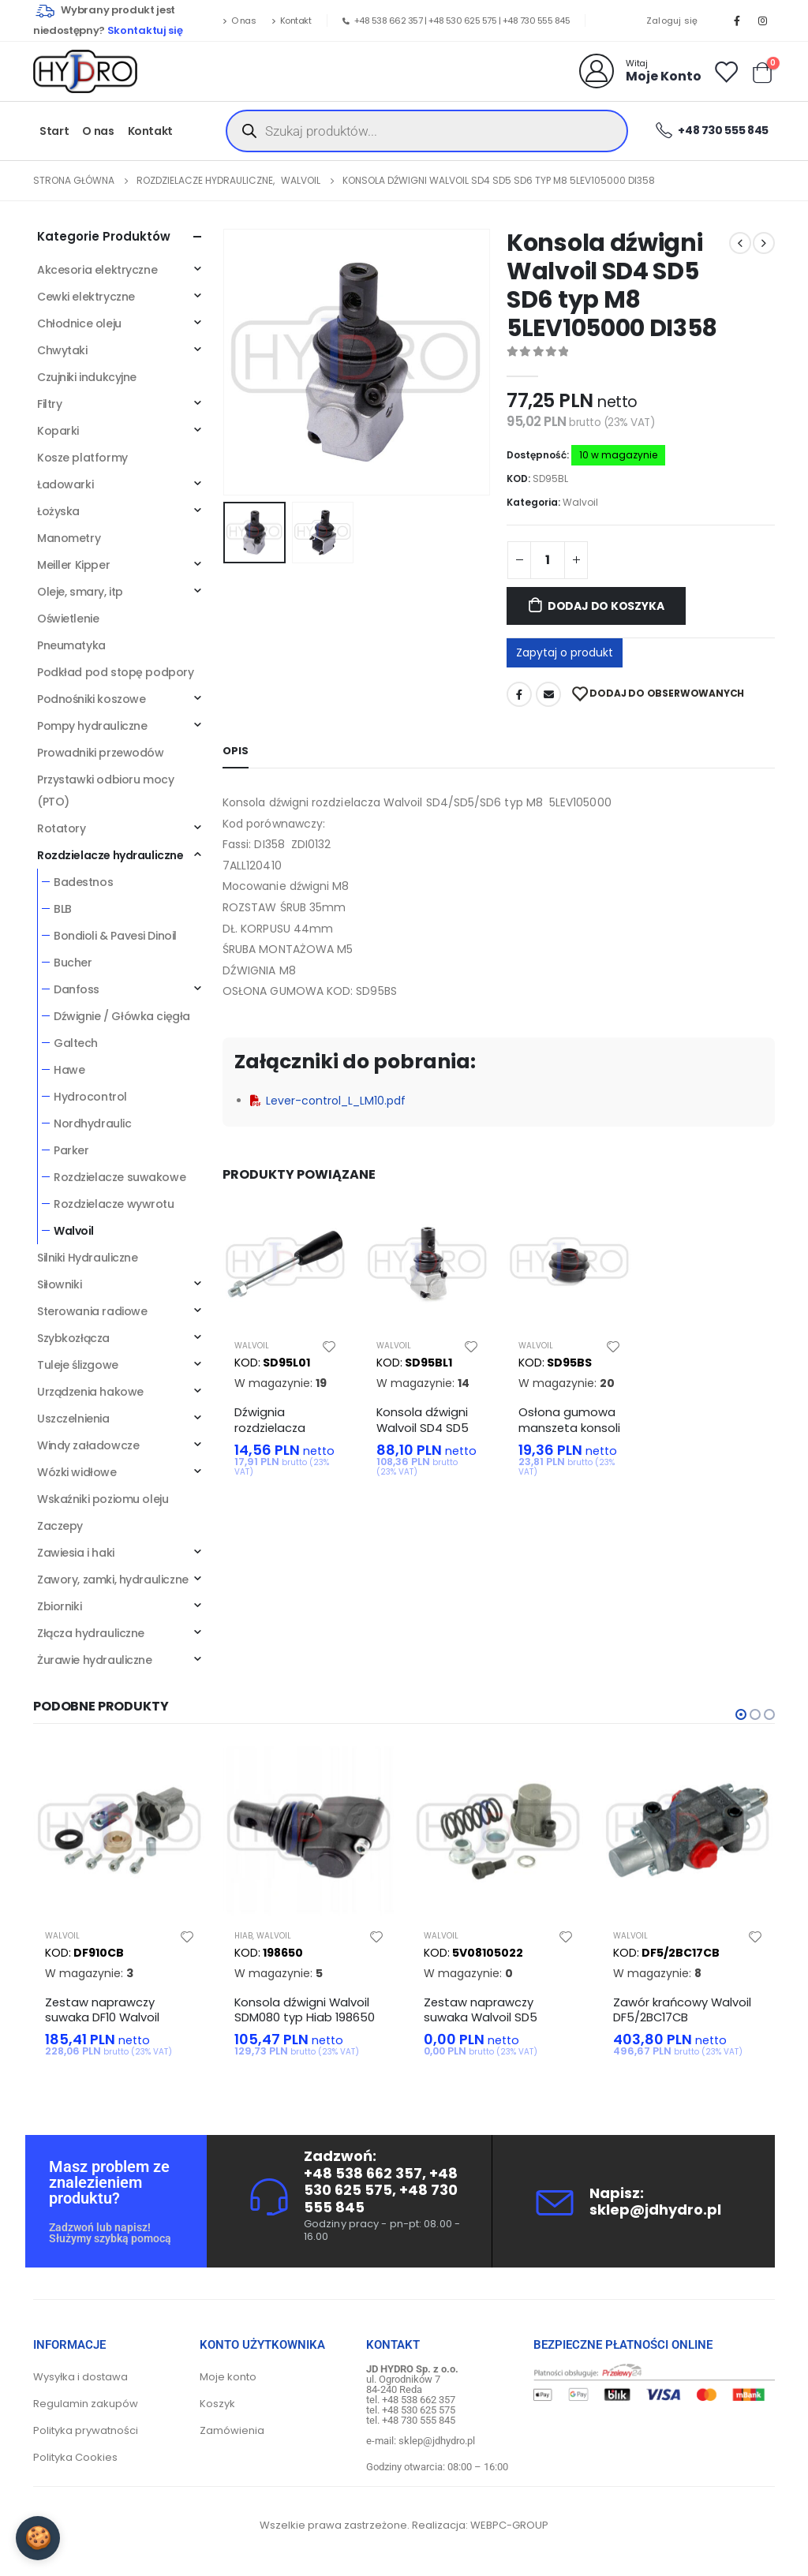 This screenshot has width=808, height=2576. What do you see at coordinates (59, 1284) in the screenshot?
I see `Siłowniki` at bounding box center [59, 1284].